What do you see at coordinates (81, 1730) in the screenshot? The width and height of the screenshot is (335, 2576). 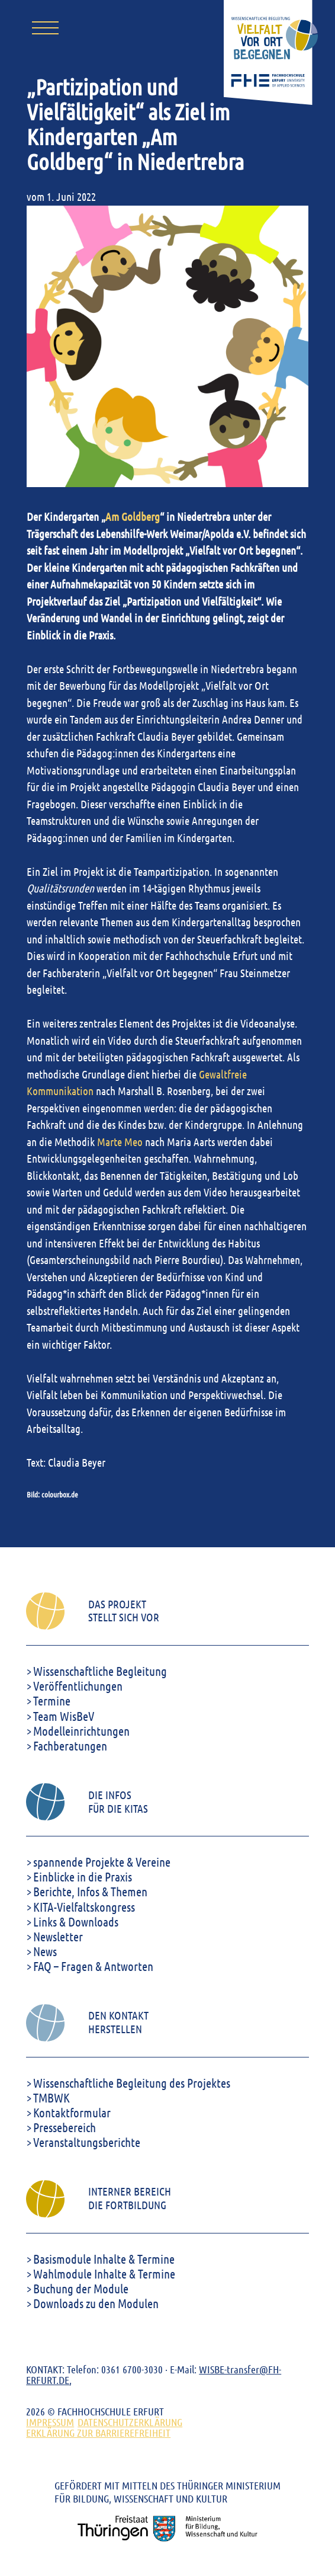 I see `Modelleinrichtungen` at bounding box center [81, 1730].